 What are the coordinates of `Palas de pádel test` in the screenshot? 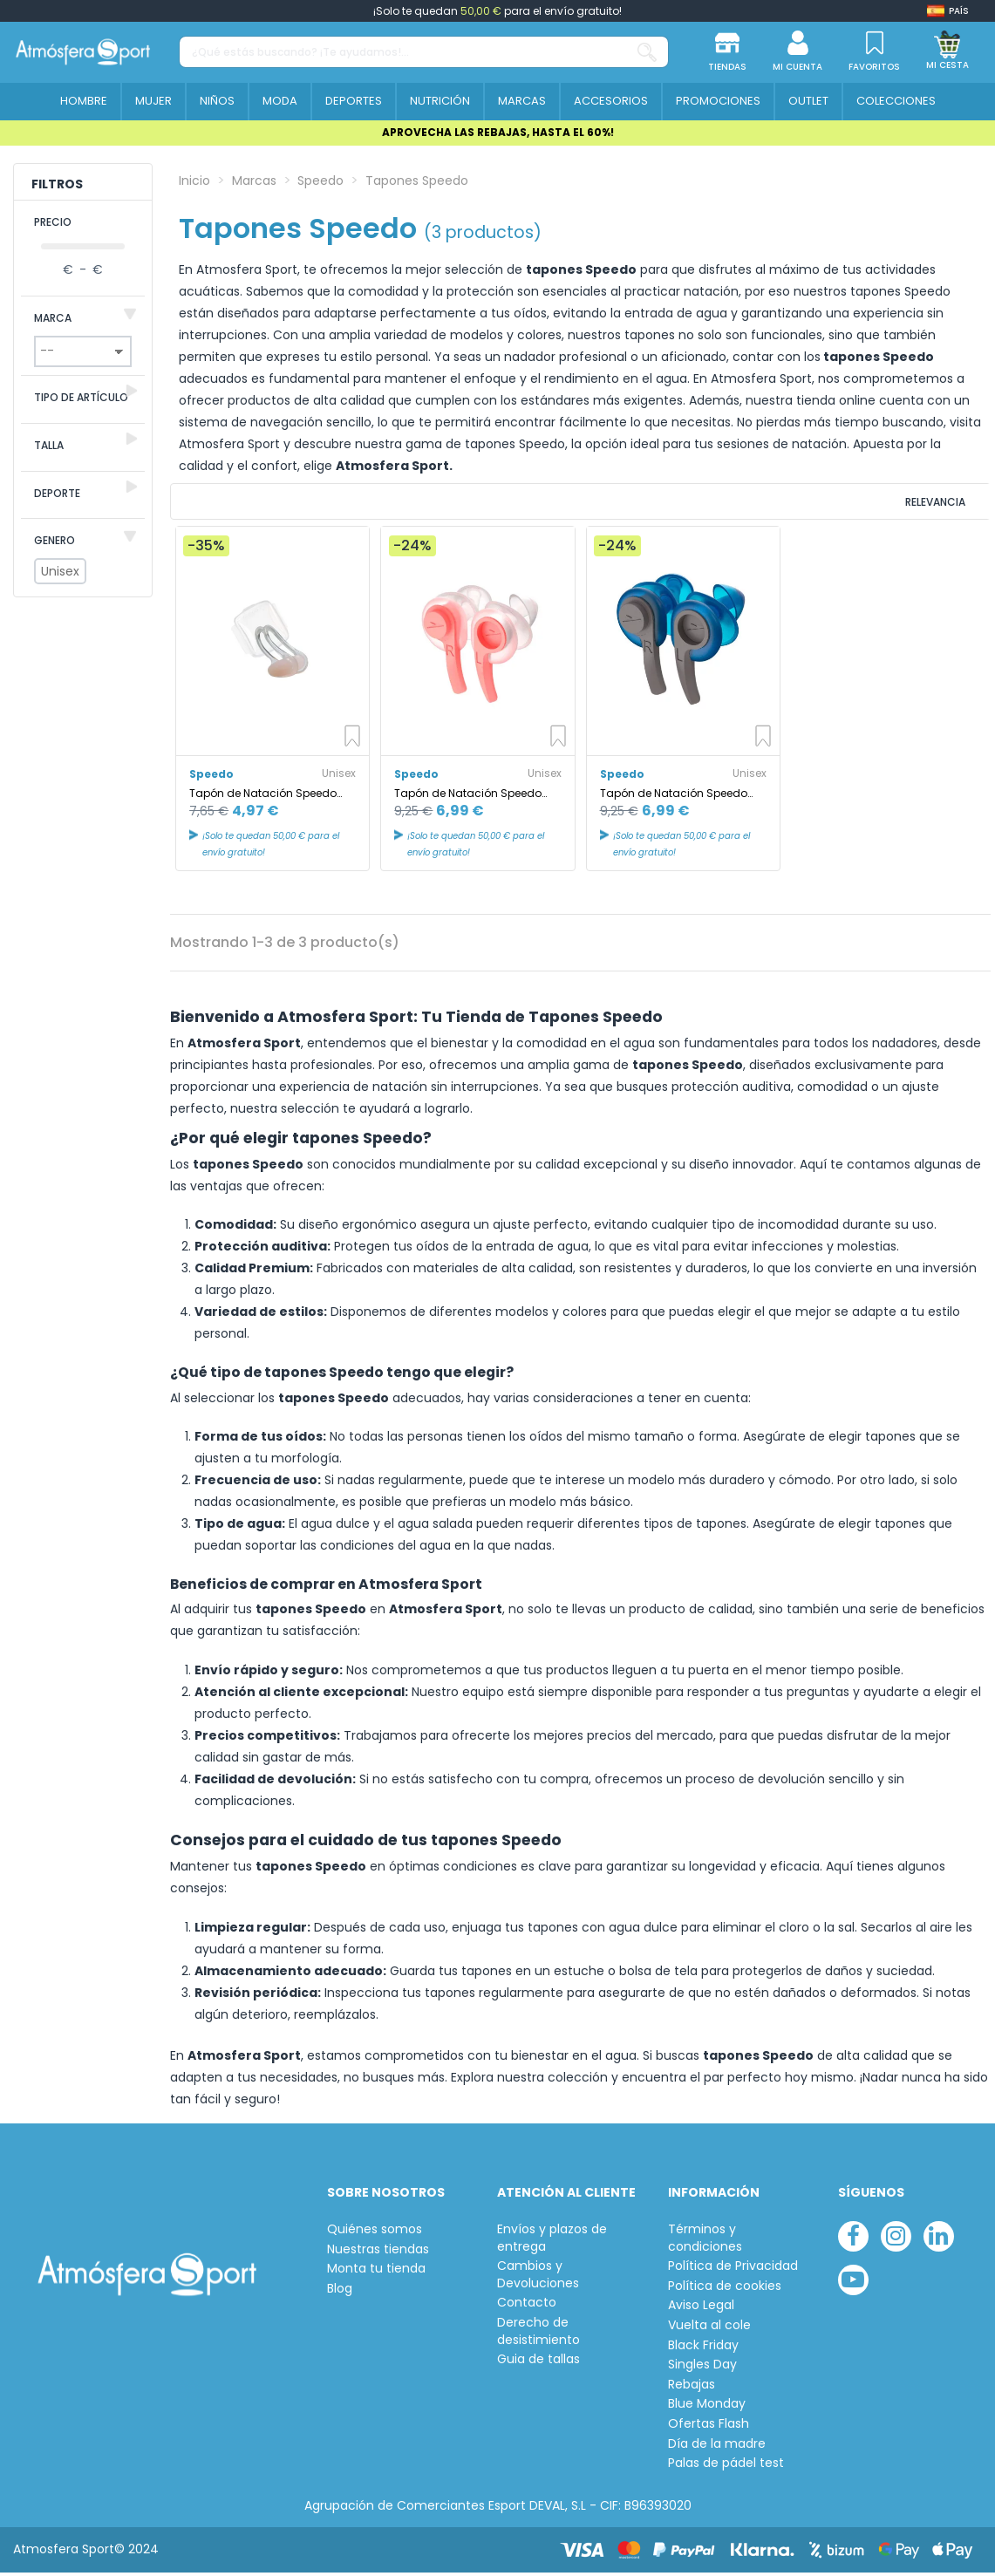 It's located at (726, 2466).